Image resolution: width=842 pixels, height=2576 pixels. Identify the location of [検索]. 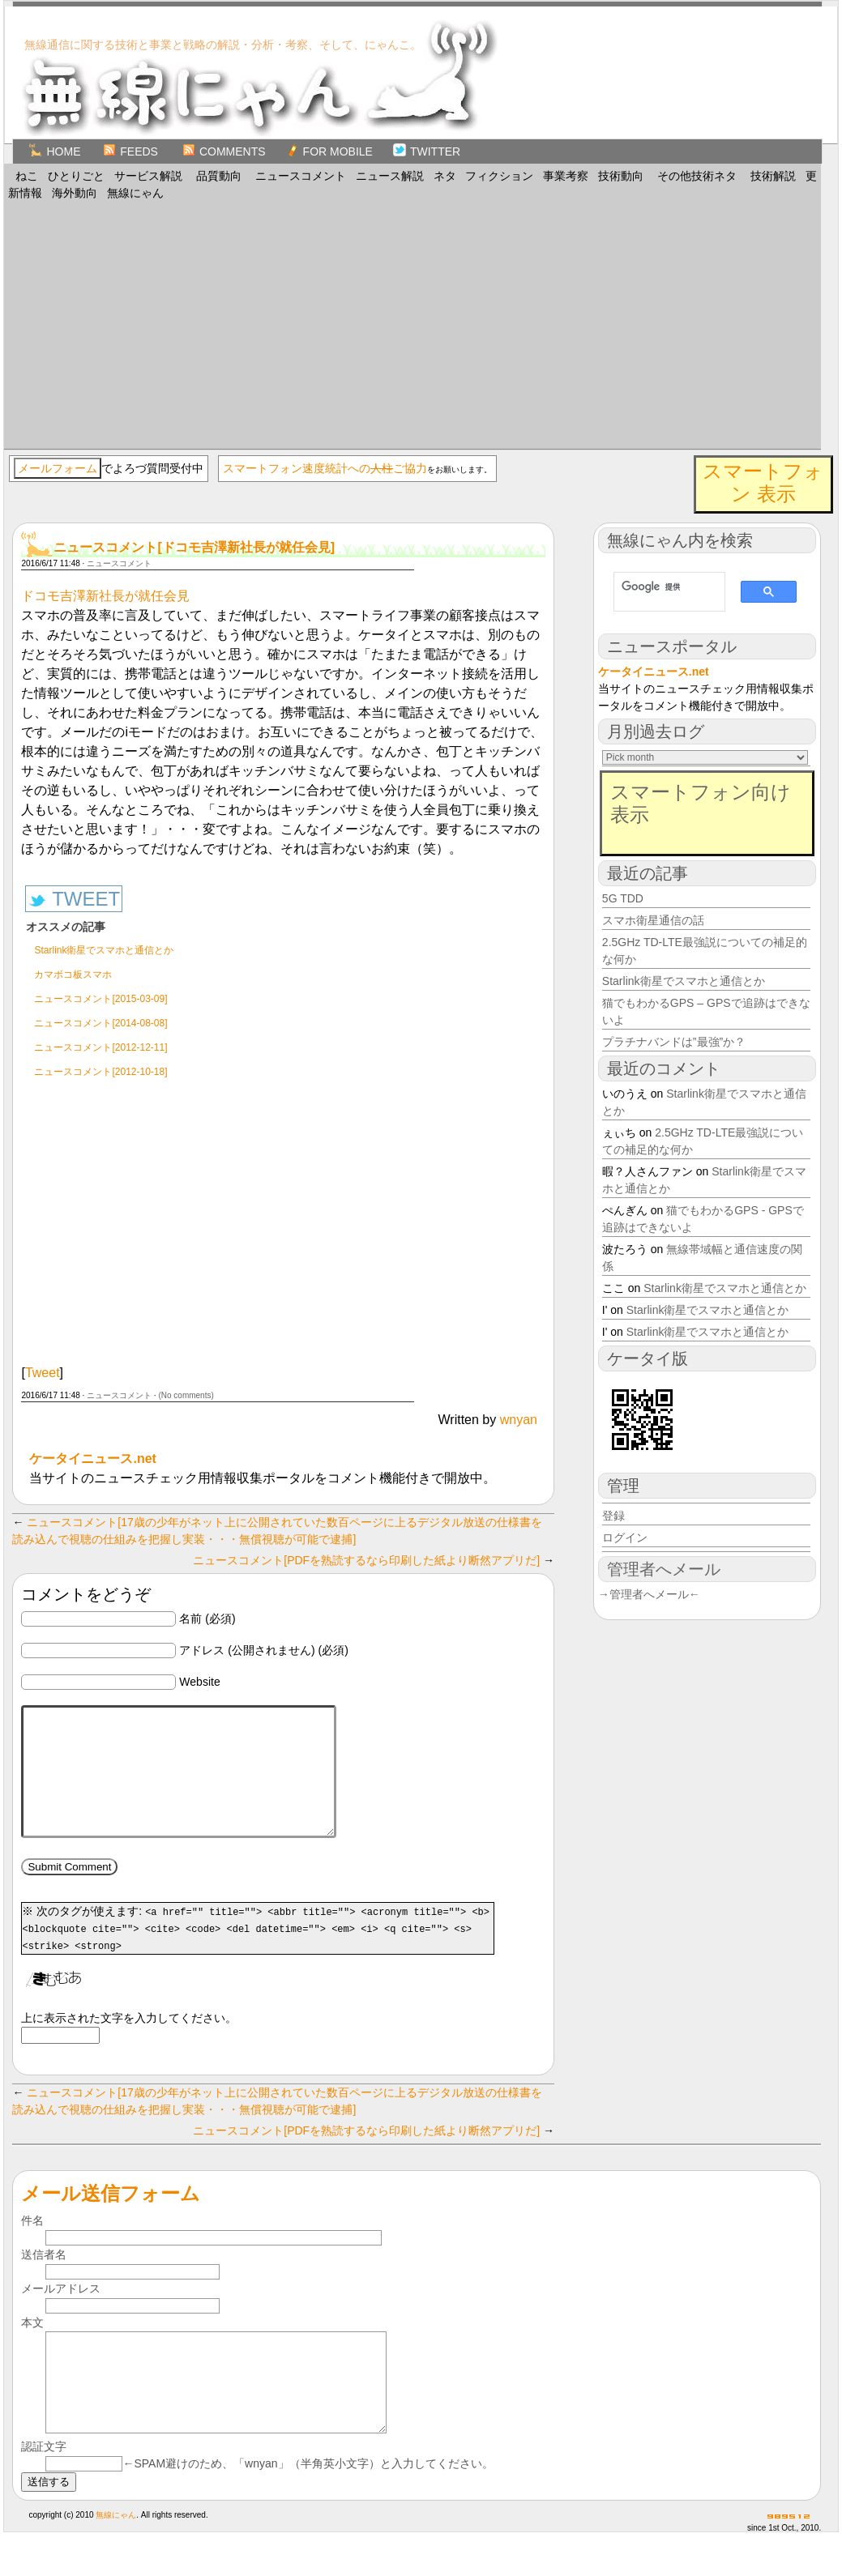
(662, 586).